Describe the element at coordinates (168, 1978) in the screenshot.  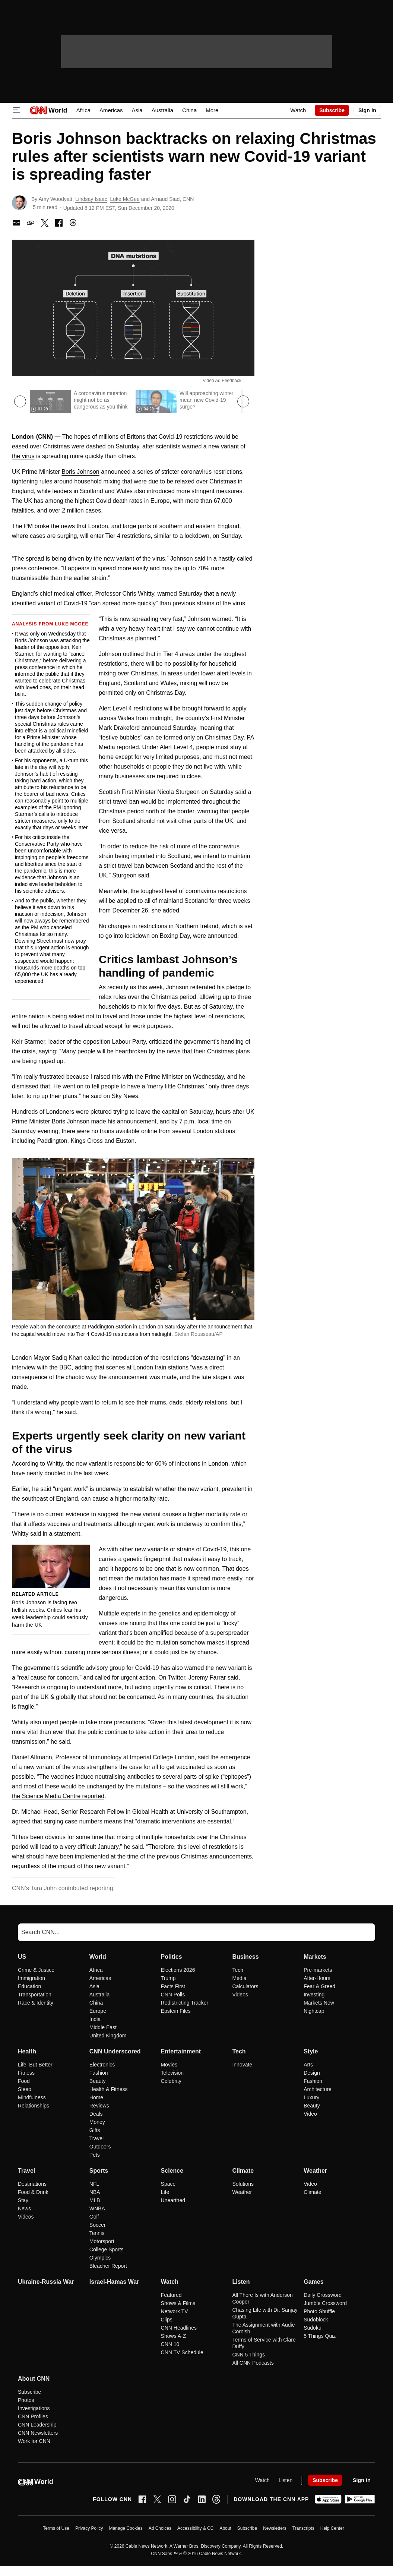
I see `Trump [Politics Trump]` at that location.